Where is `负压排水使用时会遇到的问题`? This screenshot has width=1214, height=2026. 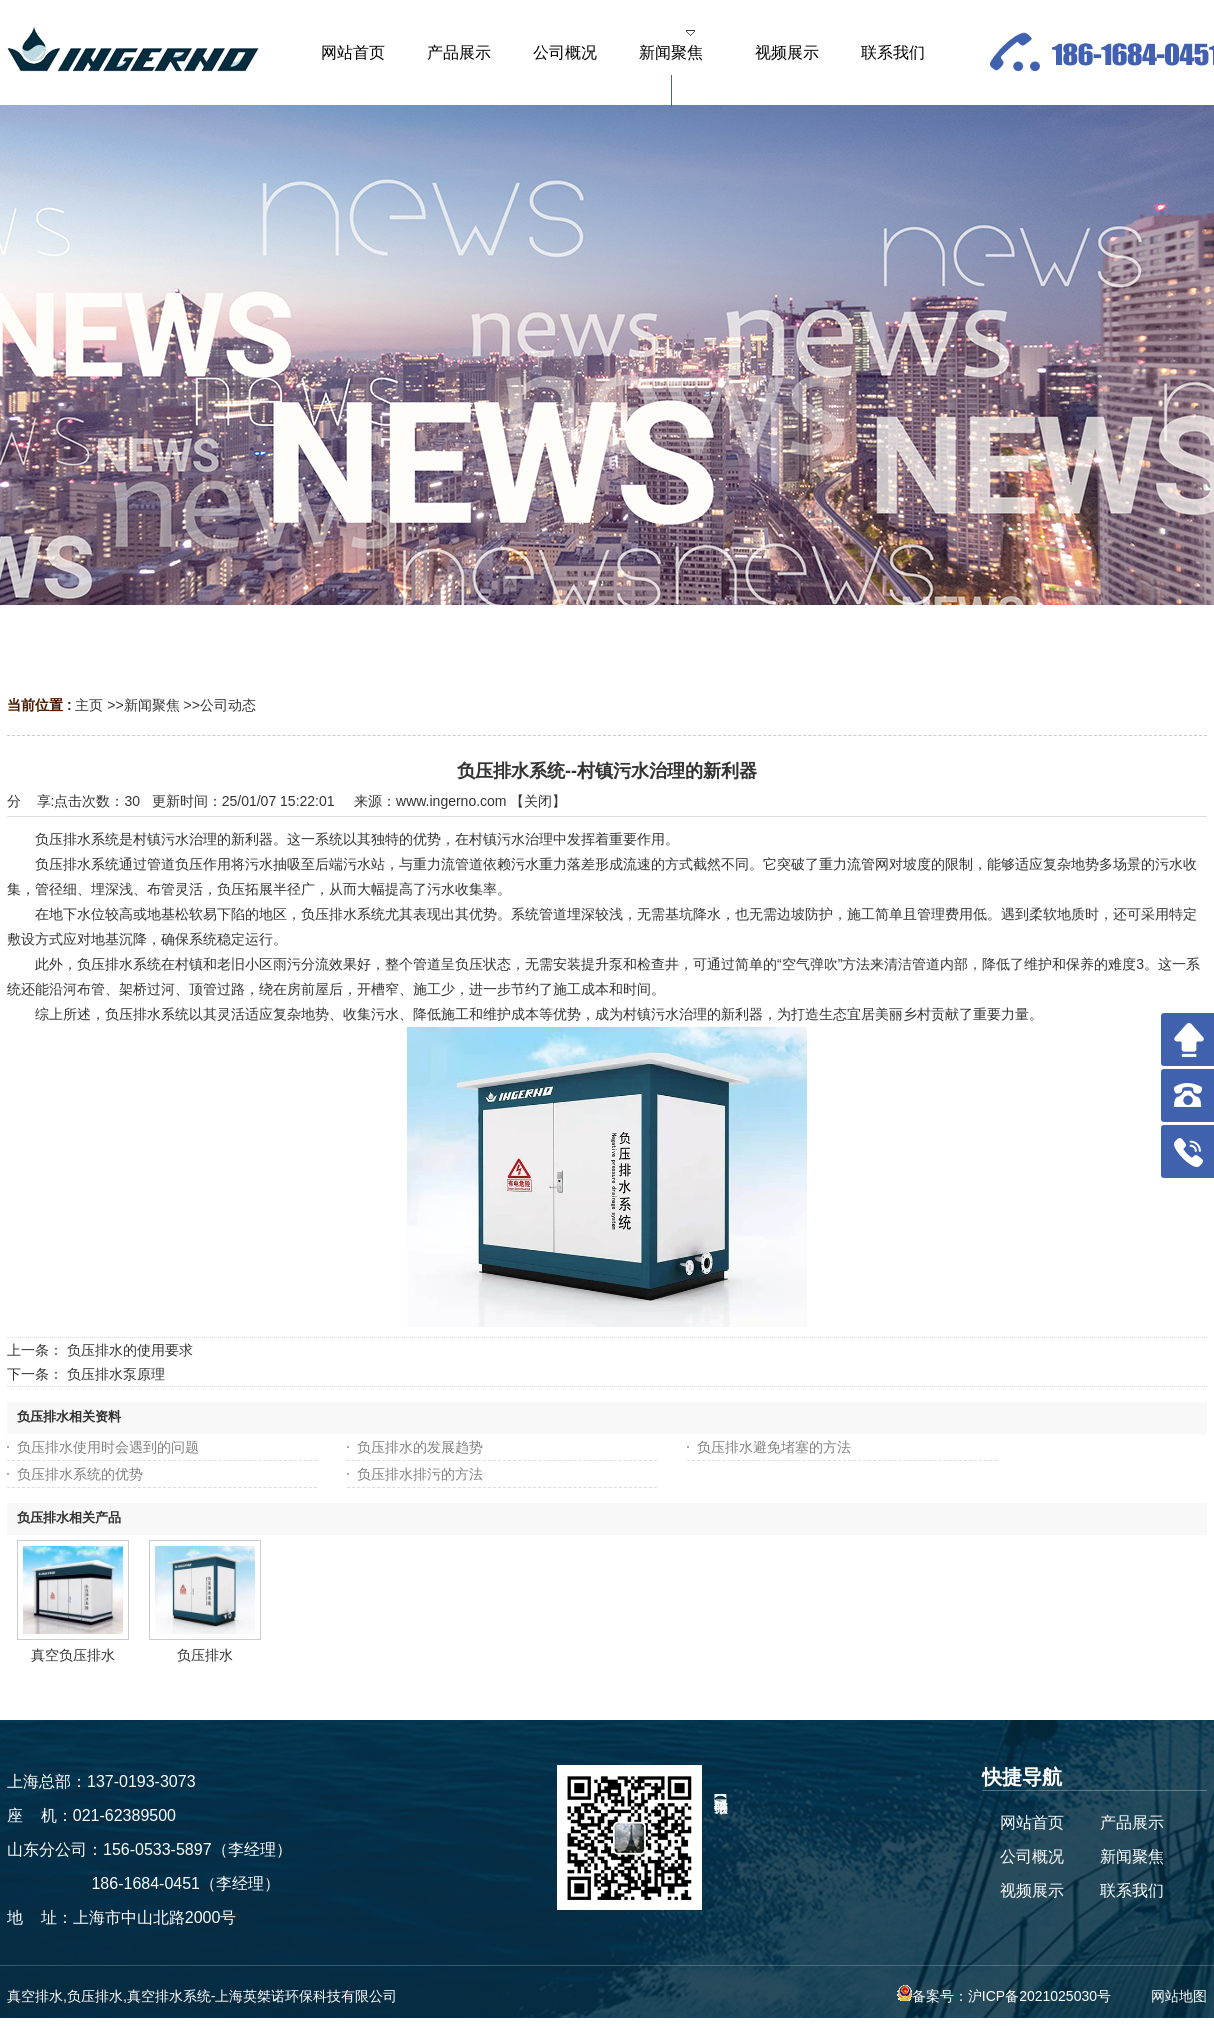 负压排水使用时会遇到的问题 is located at coordinates (108, 1447).